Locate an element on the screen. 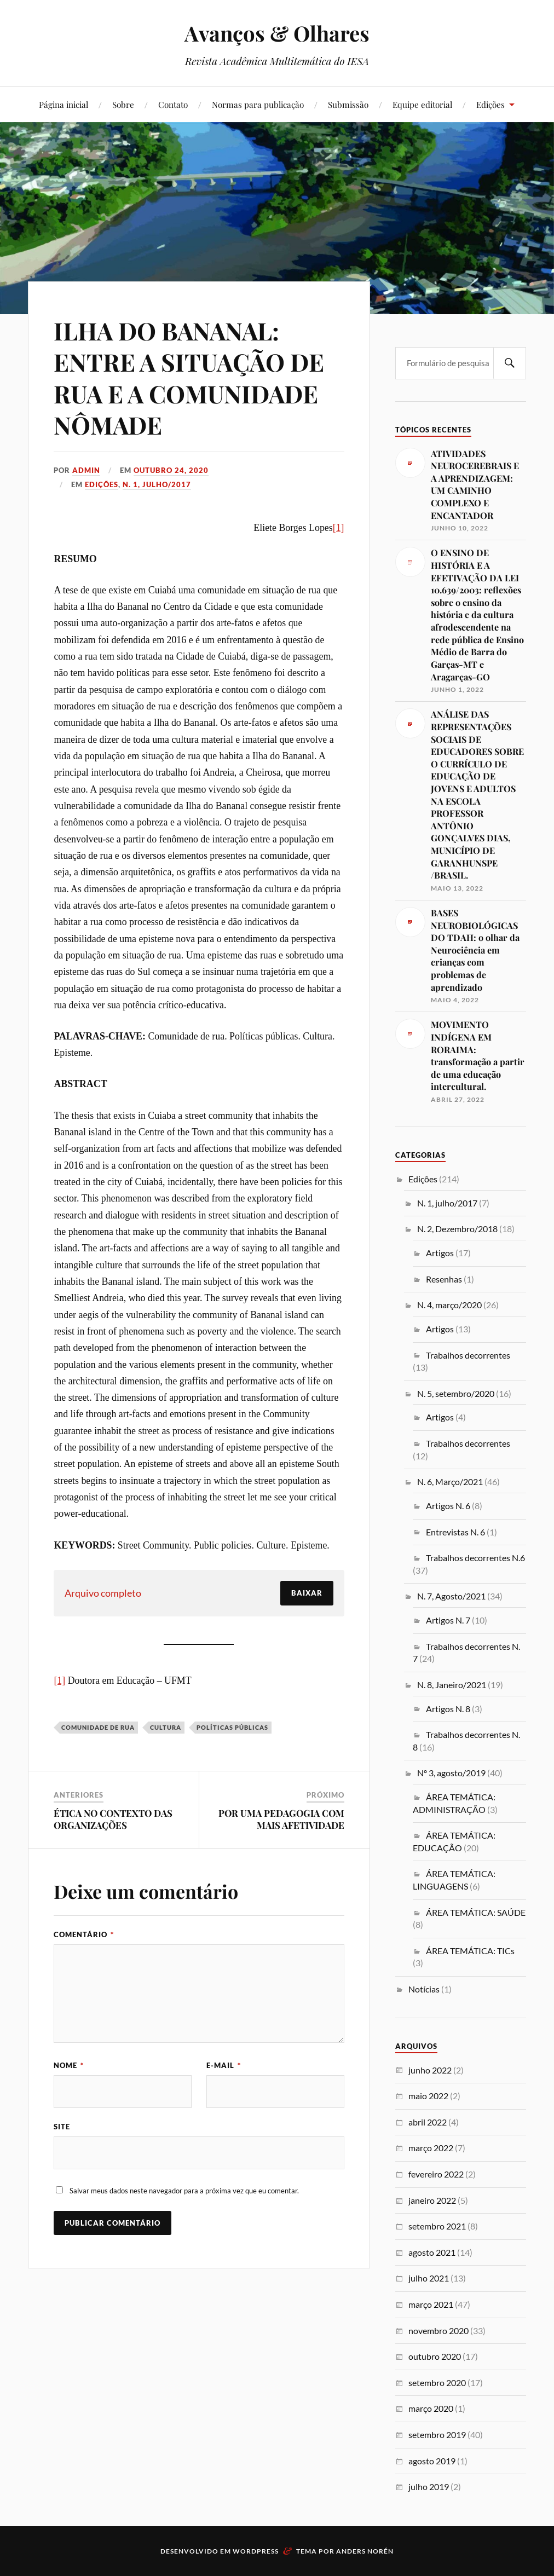 The image size is (554, 2576). N. 5, setembro/2020 is located at coordinates (455, 1393).